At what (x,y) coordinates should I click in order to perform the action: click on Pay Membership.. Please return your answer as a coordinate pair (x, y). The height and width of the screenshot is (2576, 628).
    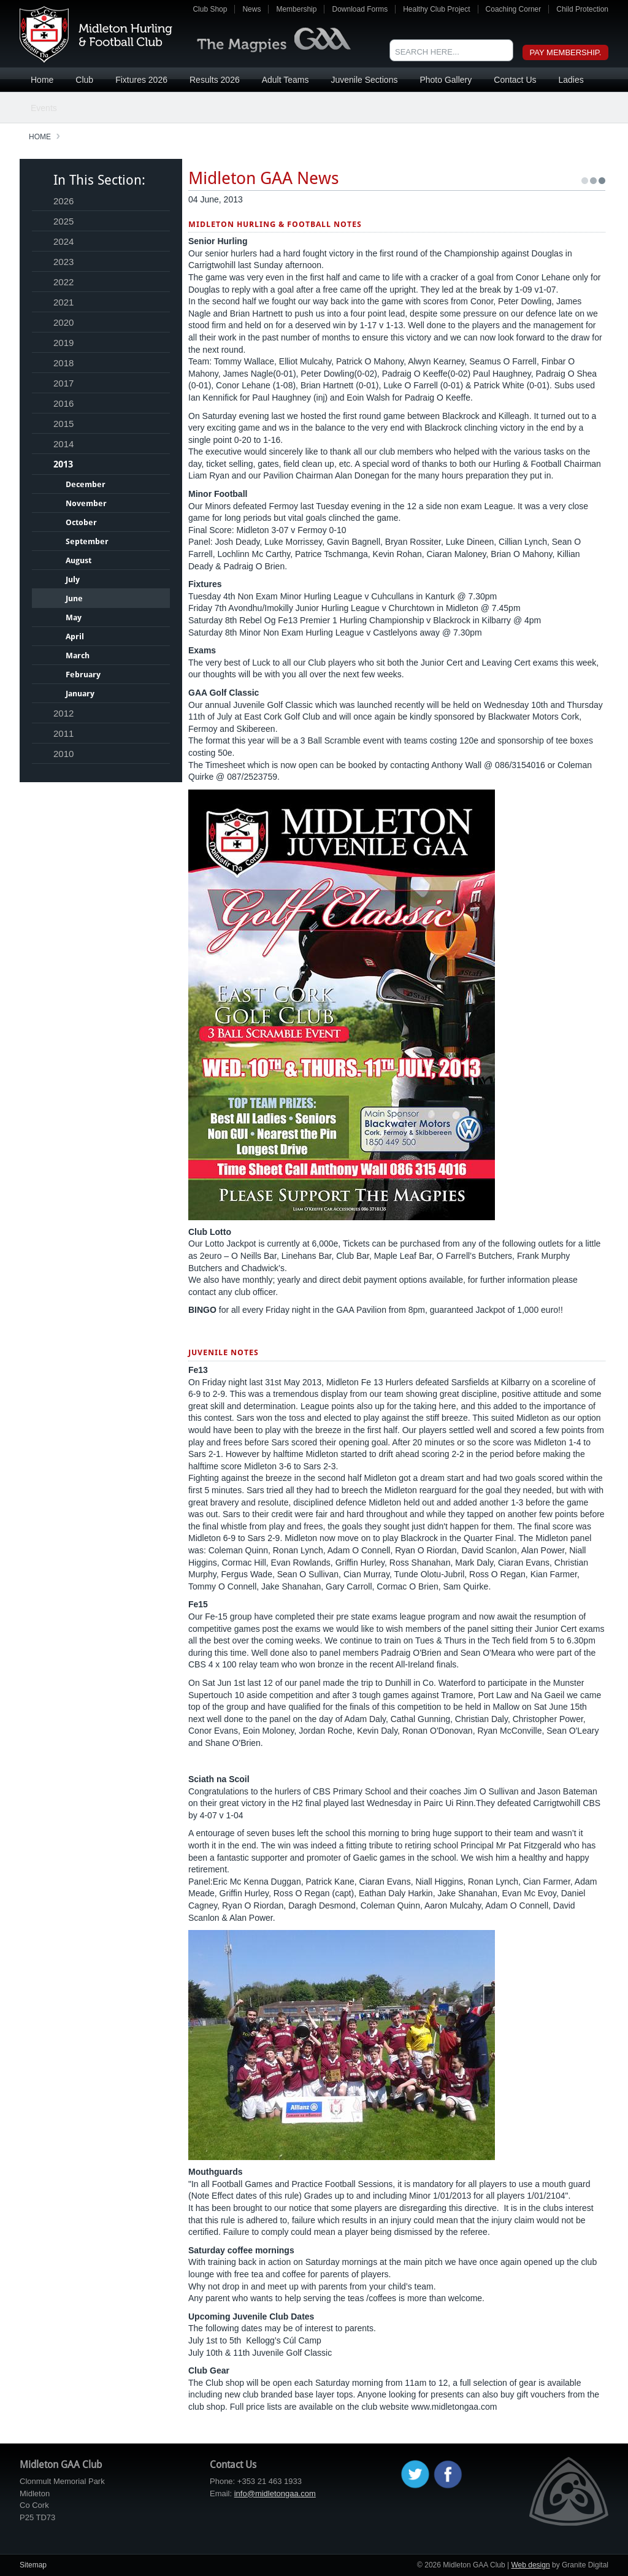
    Looking at the image, I should click on (566, 52).